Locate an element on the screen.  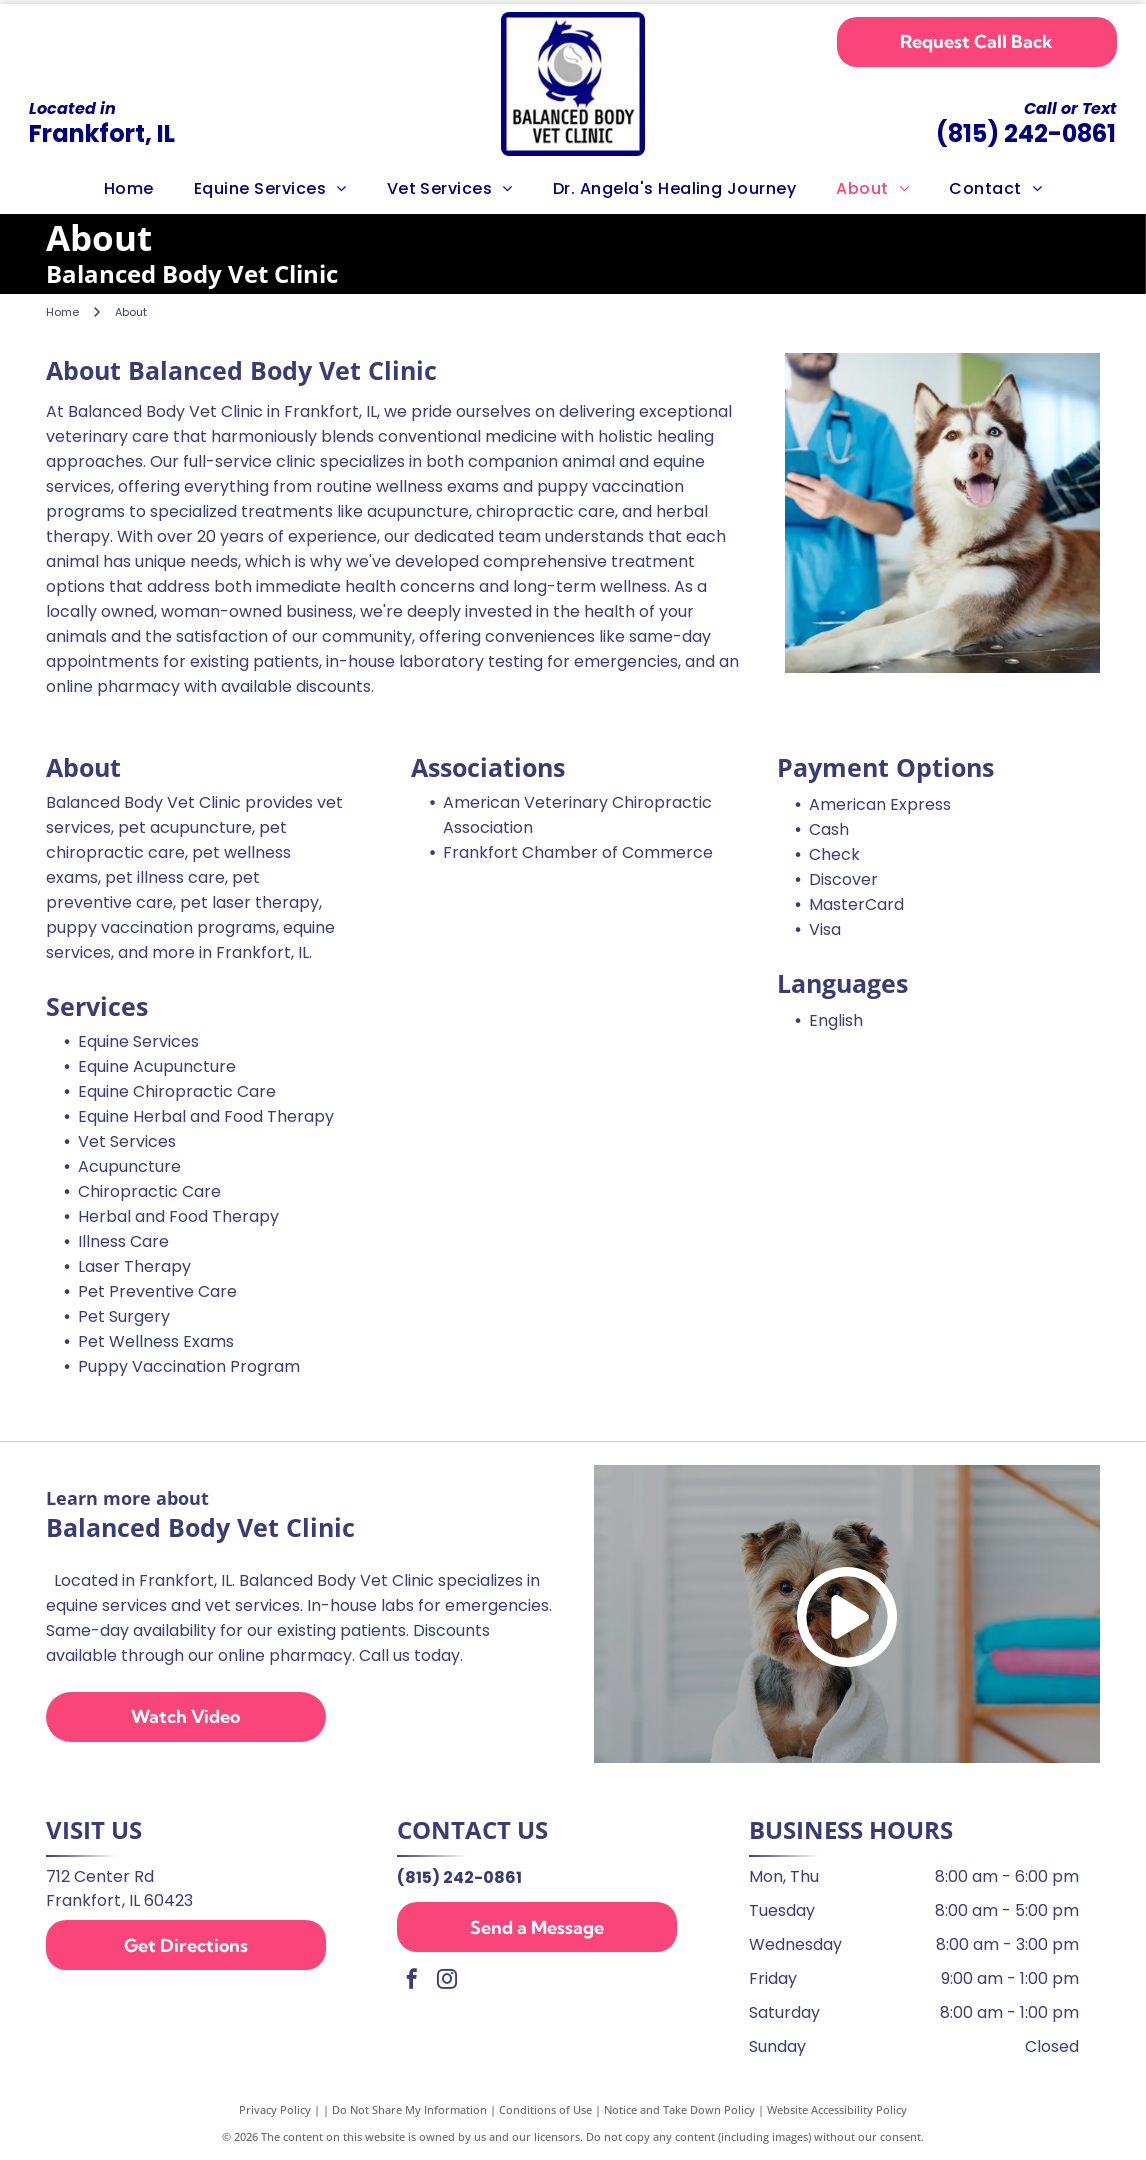
Privacy Policy is located at coordinates (275, 2109).